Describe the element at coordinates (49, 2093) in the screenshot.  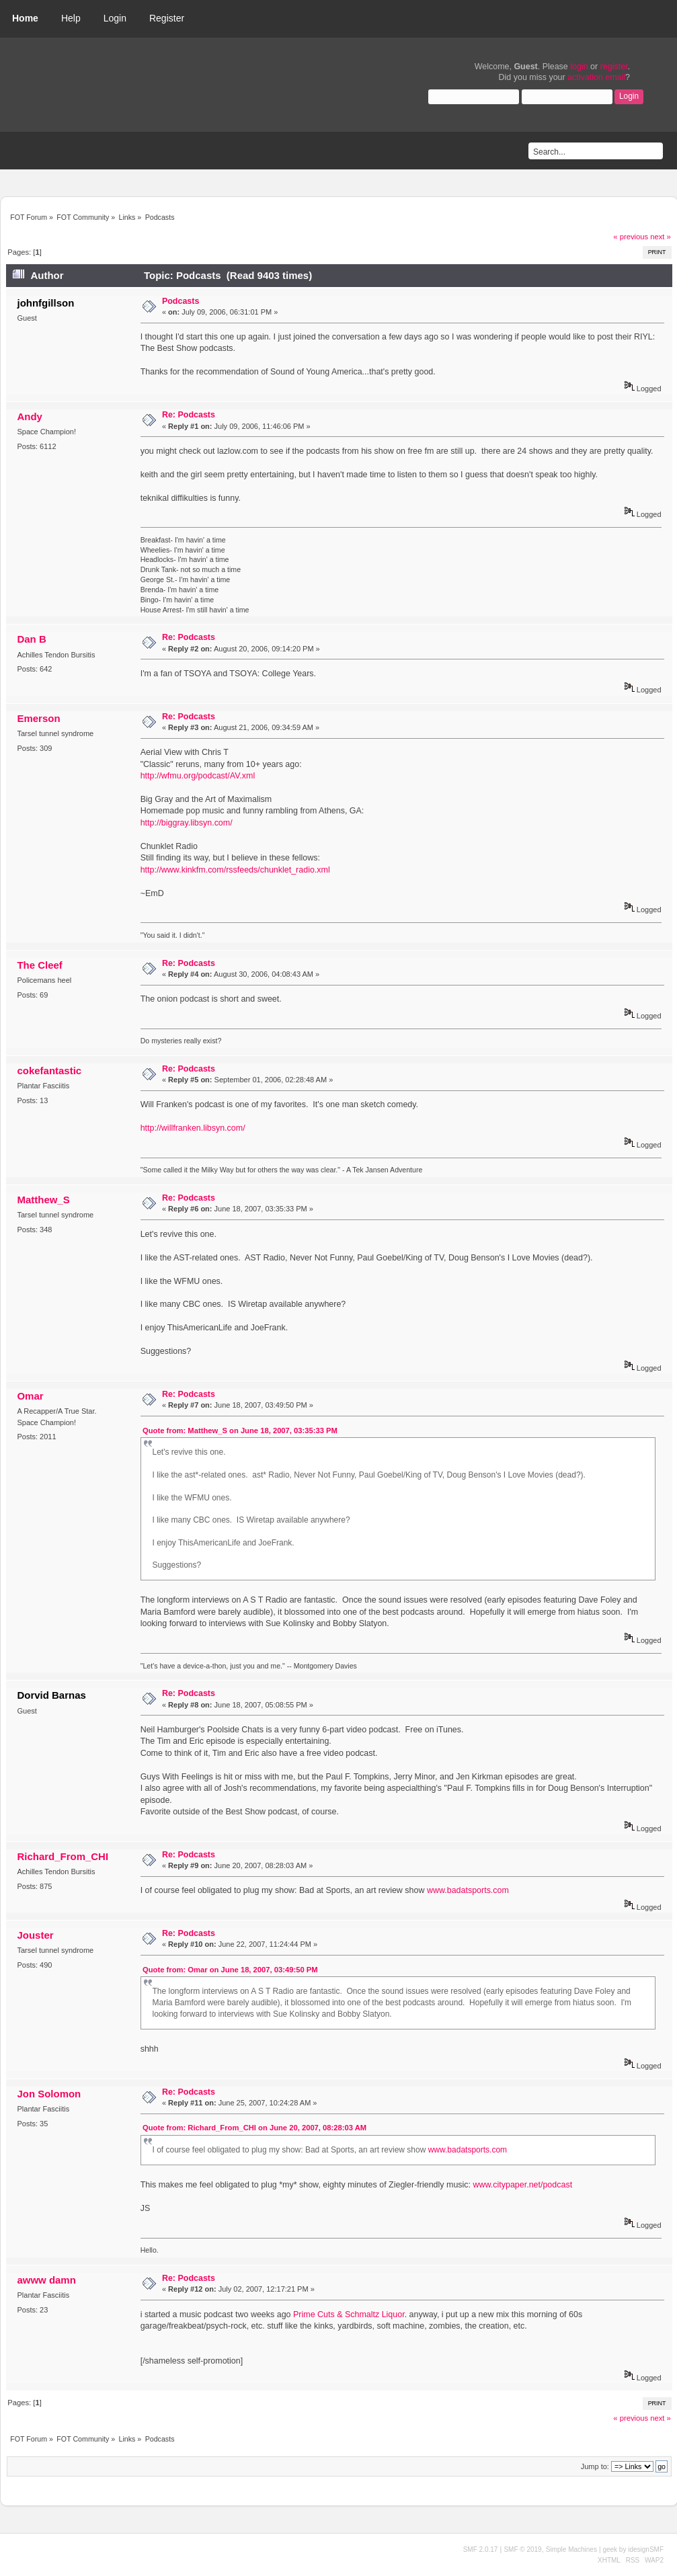
I see `Jon Solomon` at that location.